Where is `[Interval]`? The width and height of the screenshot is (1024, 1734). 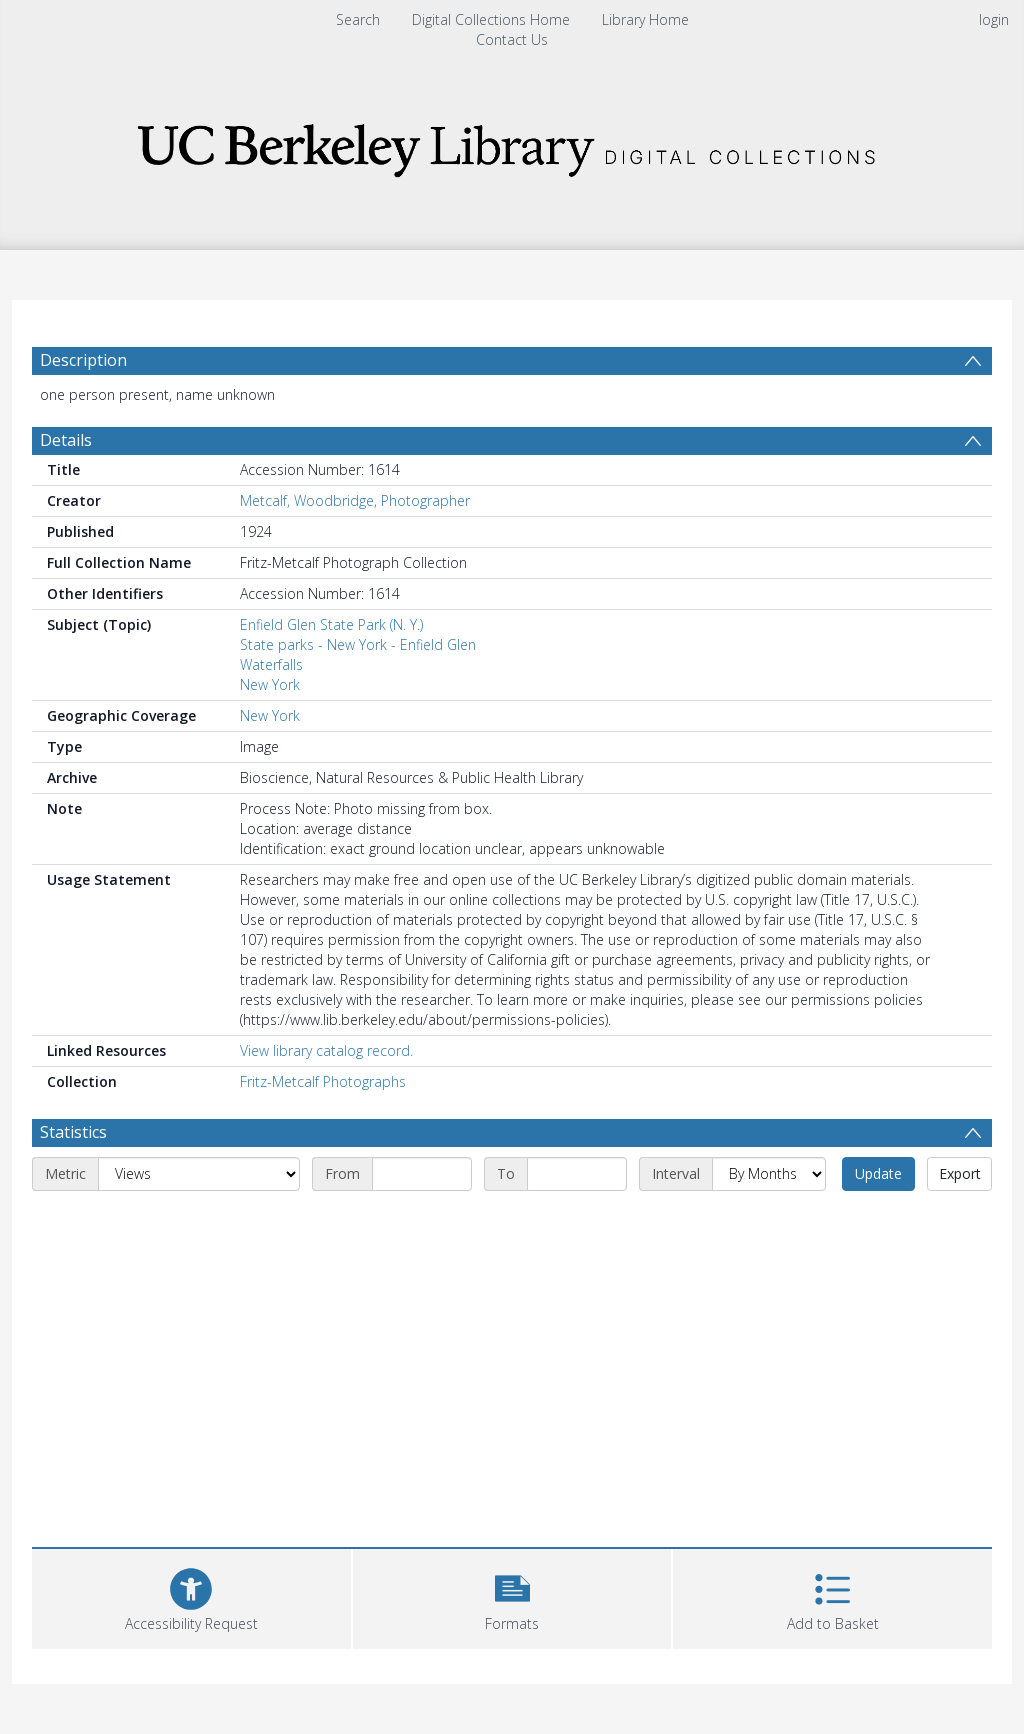 [Interval] is located at coordinates (769, 1174).